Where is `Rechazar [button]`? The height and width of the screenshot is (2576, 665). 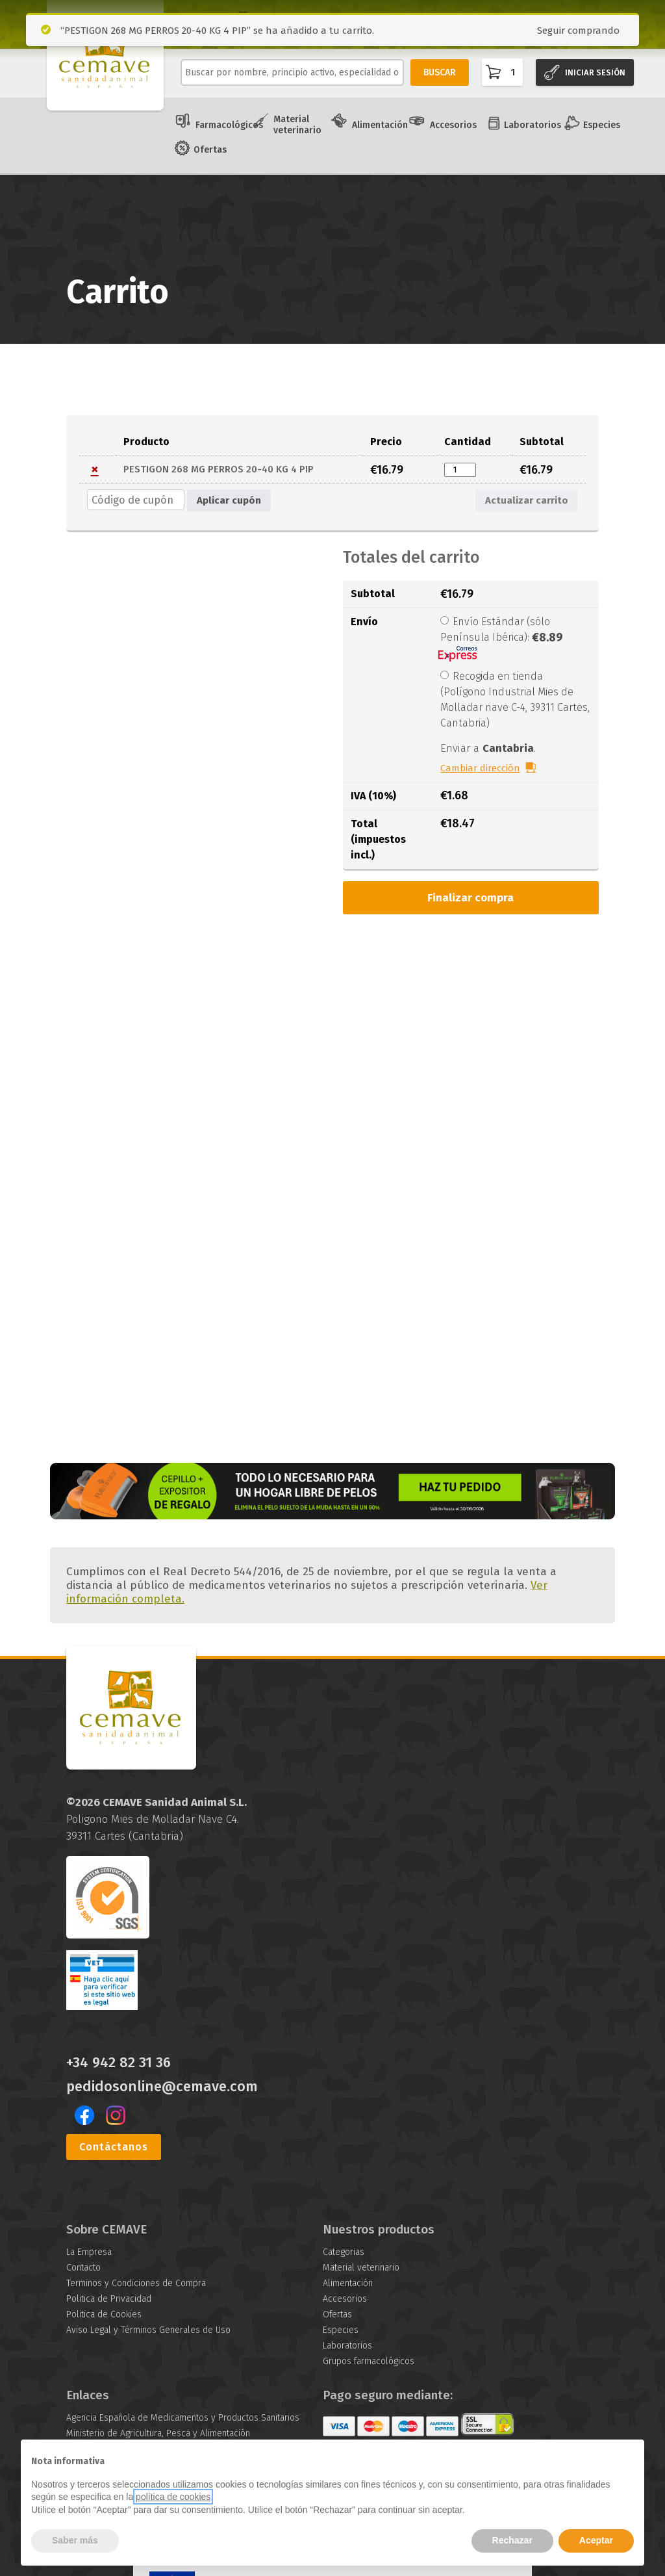 Rechazar [button] is located at coordinates (512, 2540).